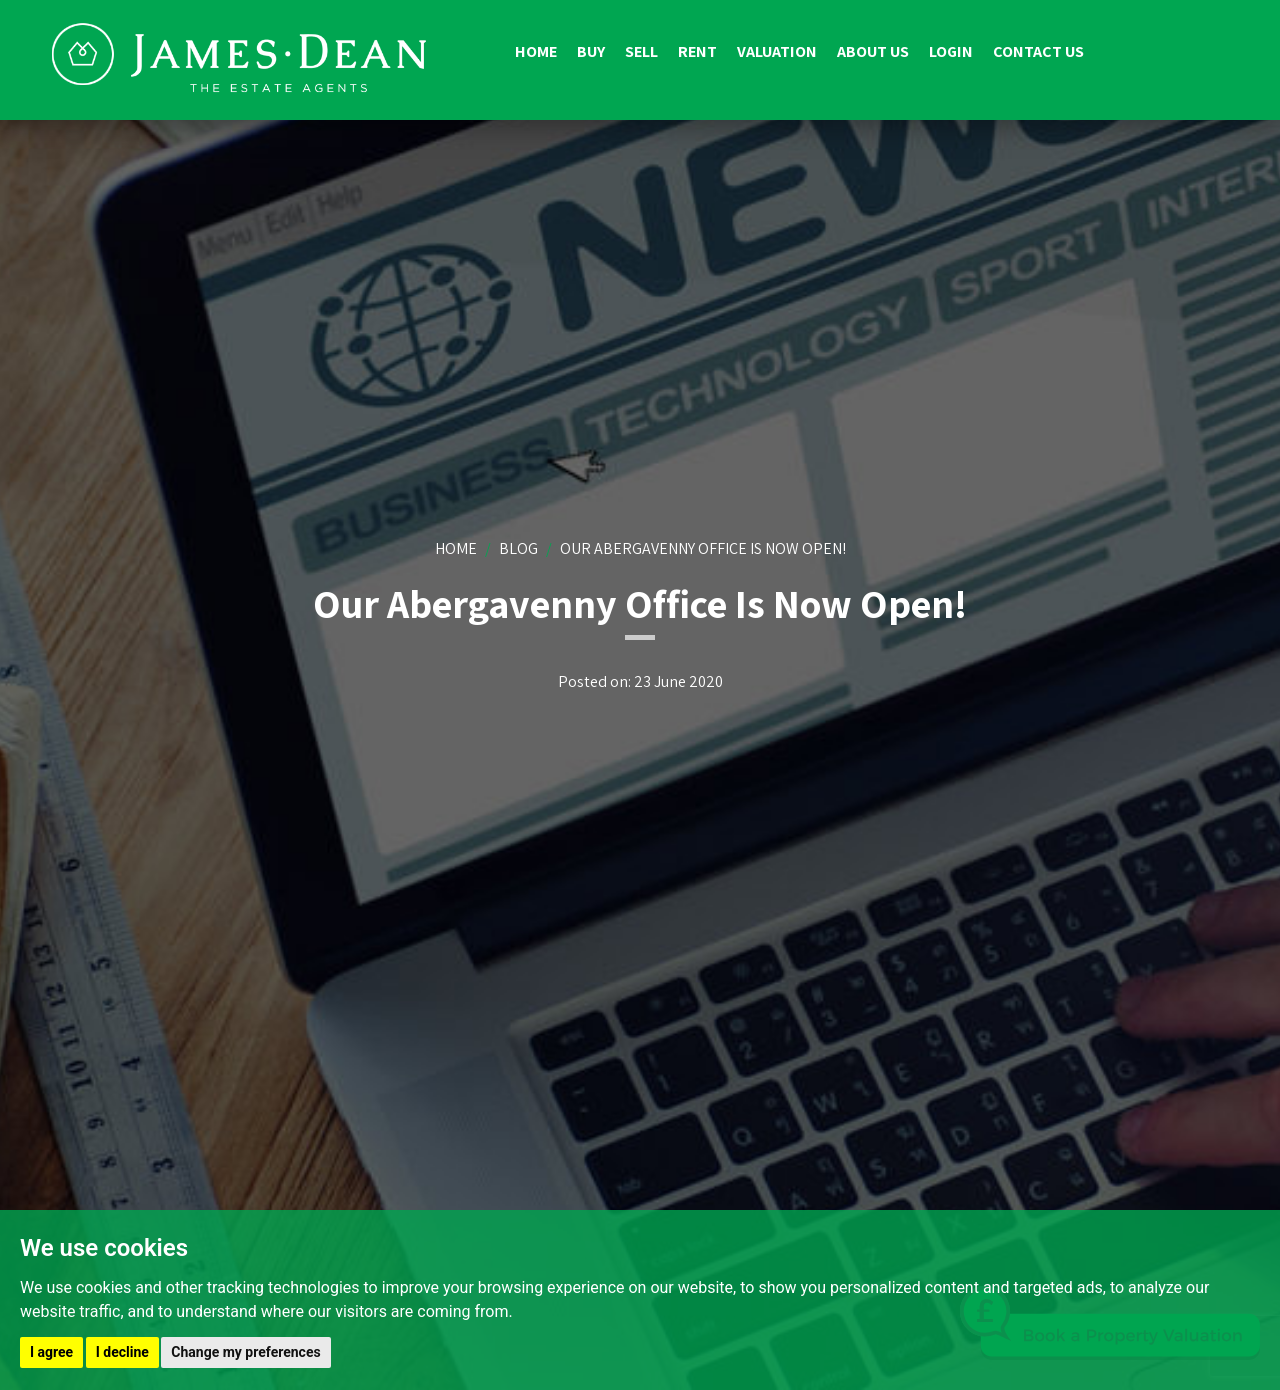 This screenshot has width=1280, height=1390. What do you see at coordinates (245, 1352) in the screenshot?
I see `Change my preferences [button]` at bounding box center [245, 1352].